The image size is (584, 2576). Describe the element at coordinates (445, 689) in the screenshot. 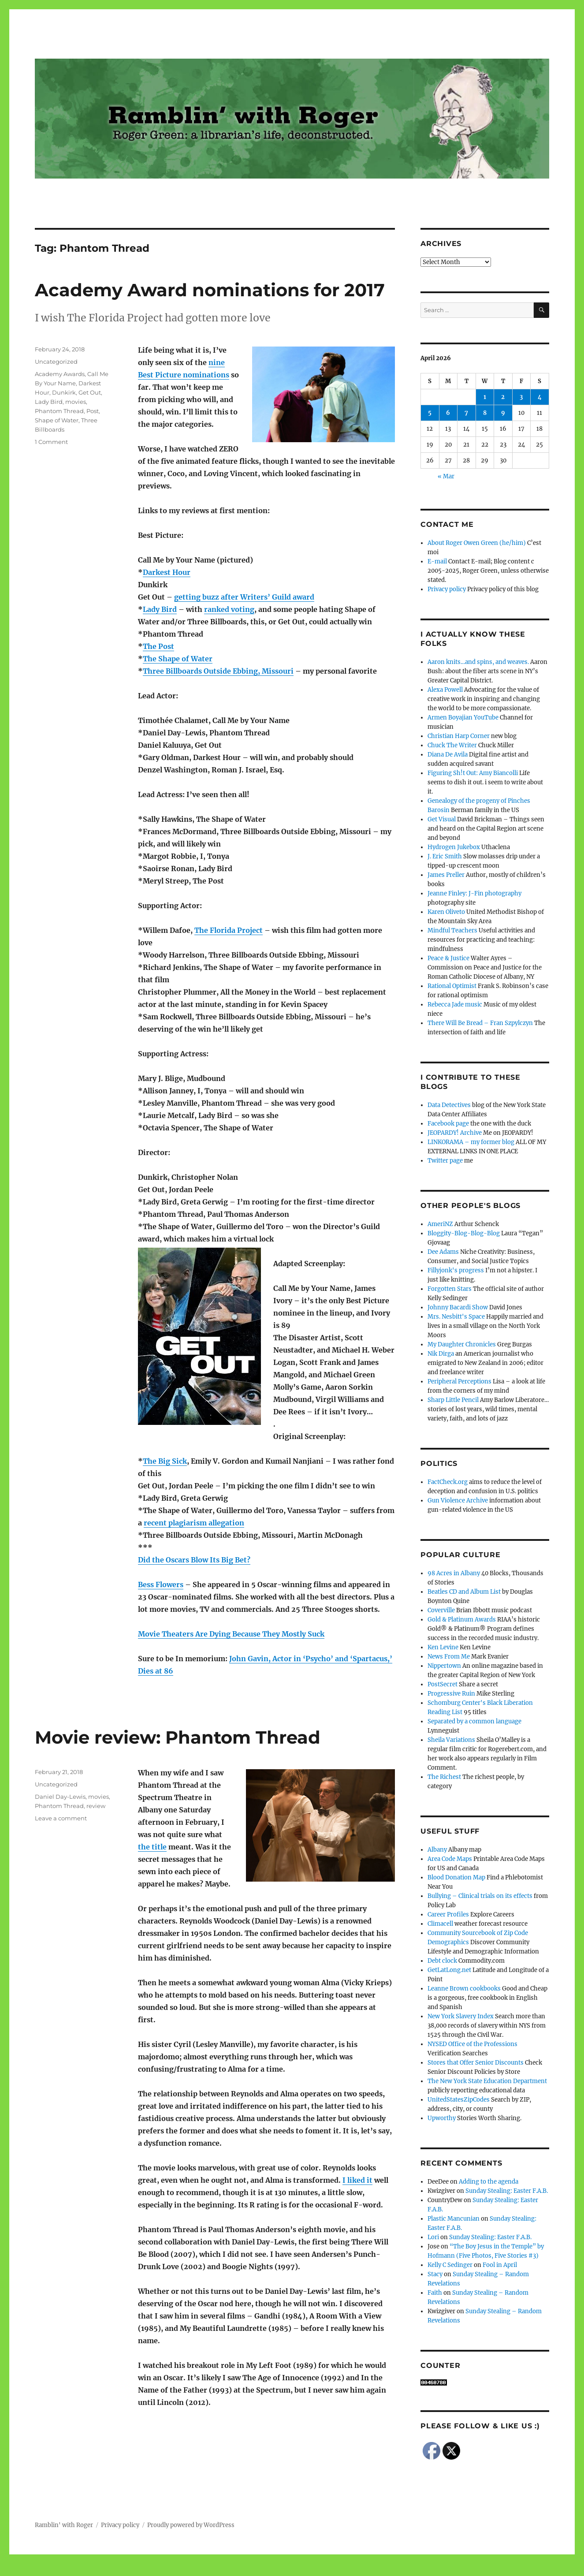

I see `Alexa Powell` at that location.